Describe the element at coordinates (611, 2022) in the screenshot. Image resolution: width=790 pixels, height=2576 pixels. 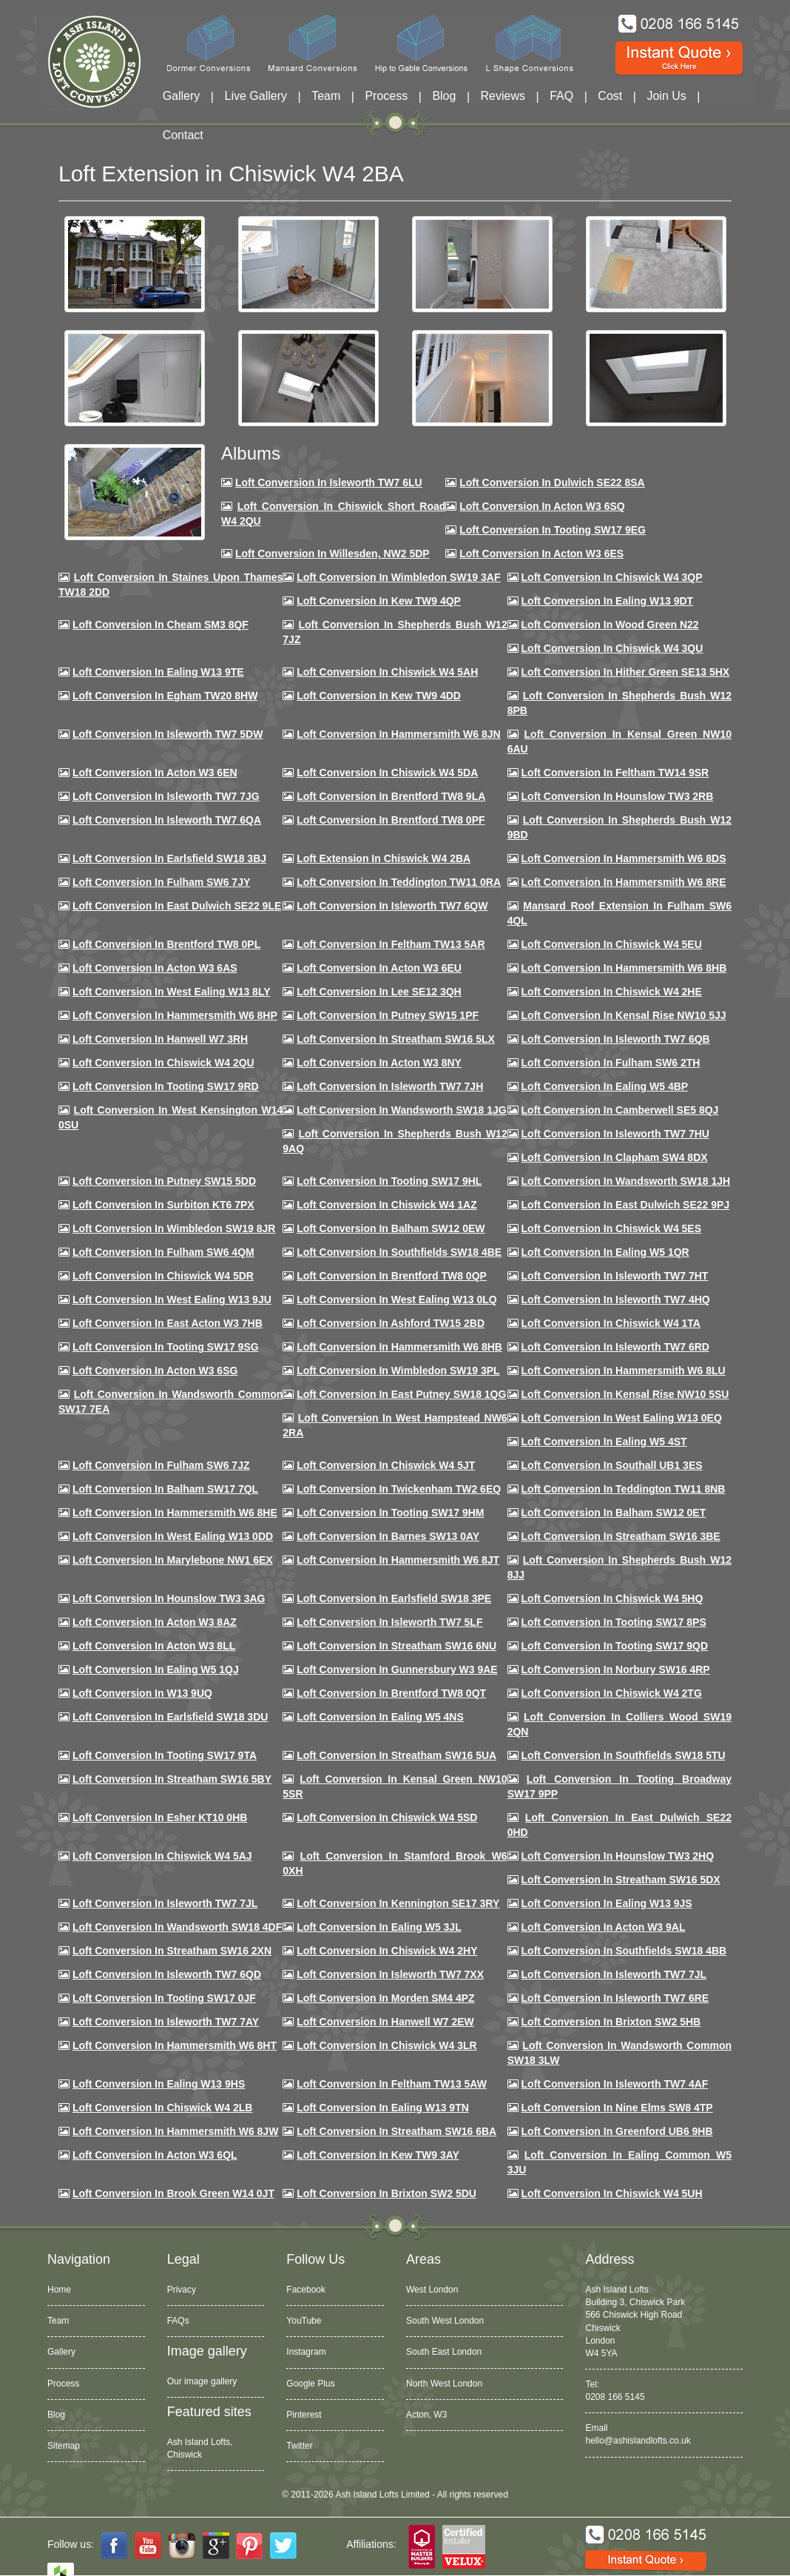
I see `Loft conversion in Brixton SW2 5HB` at that location.